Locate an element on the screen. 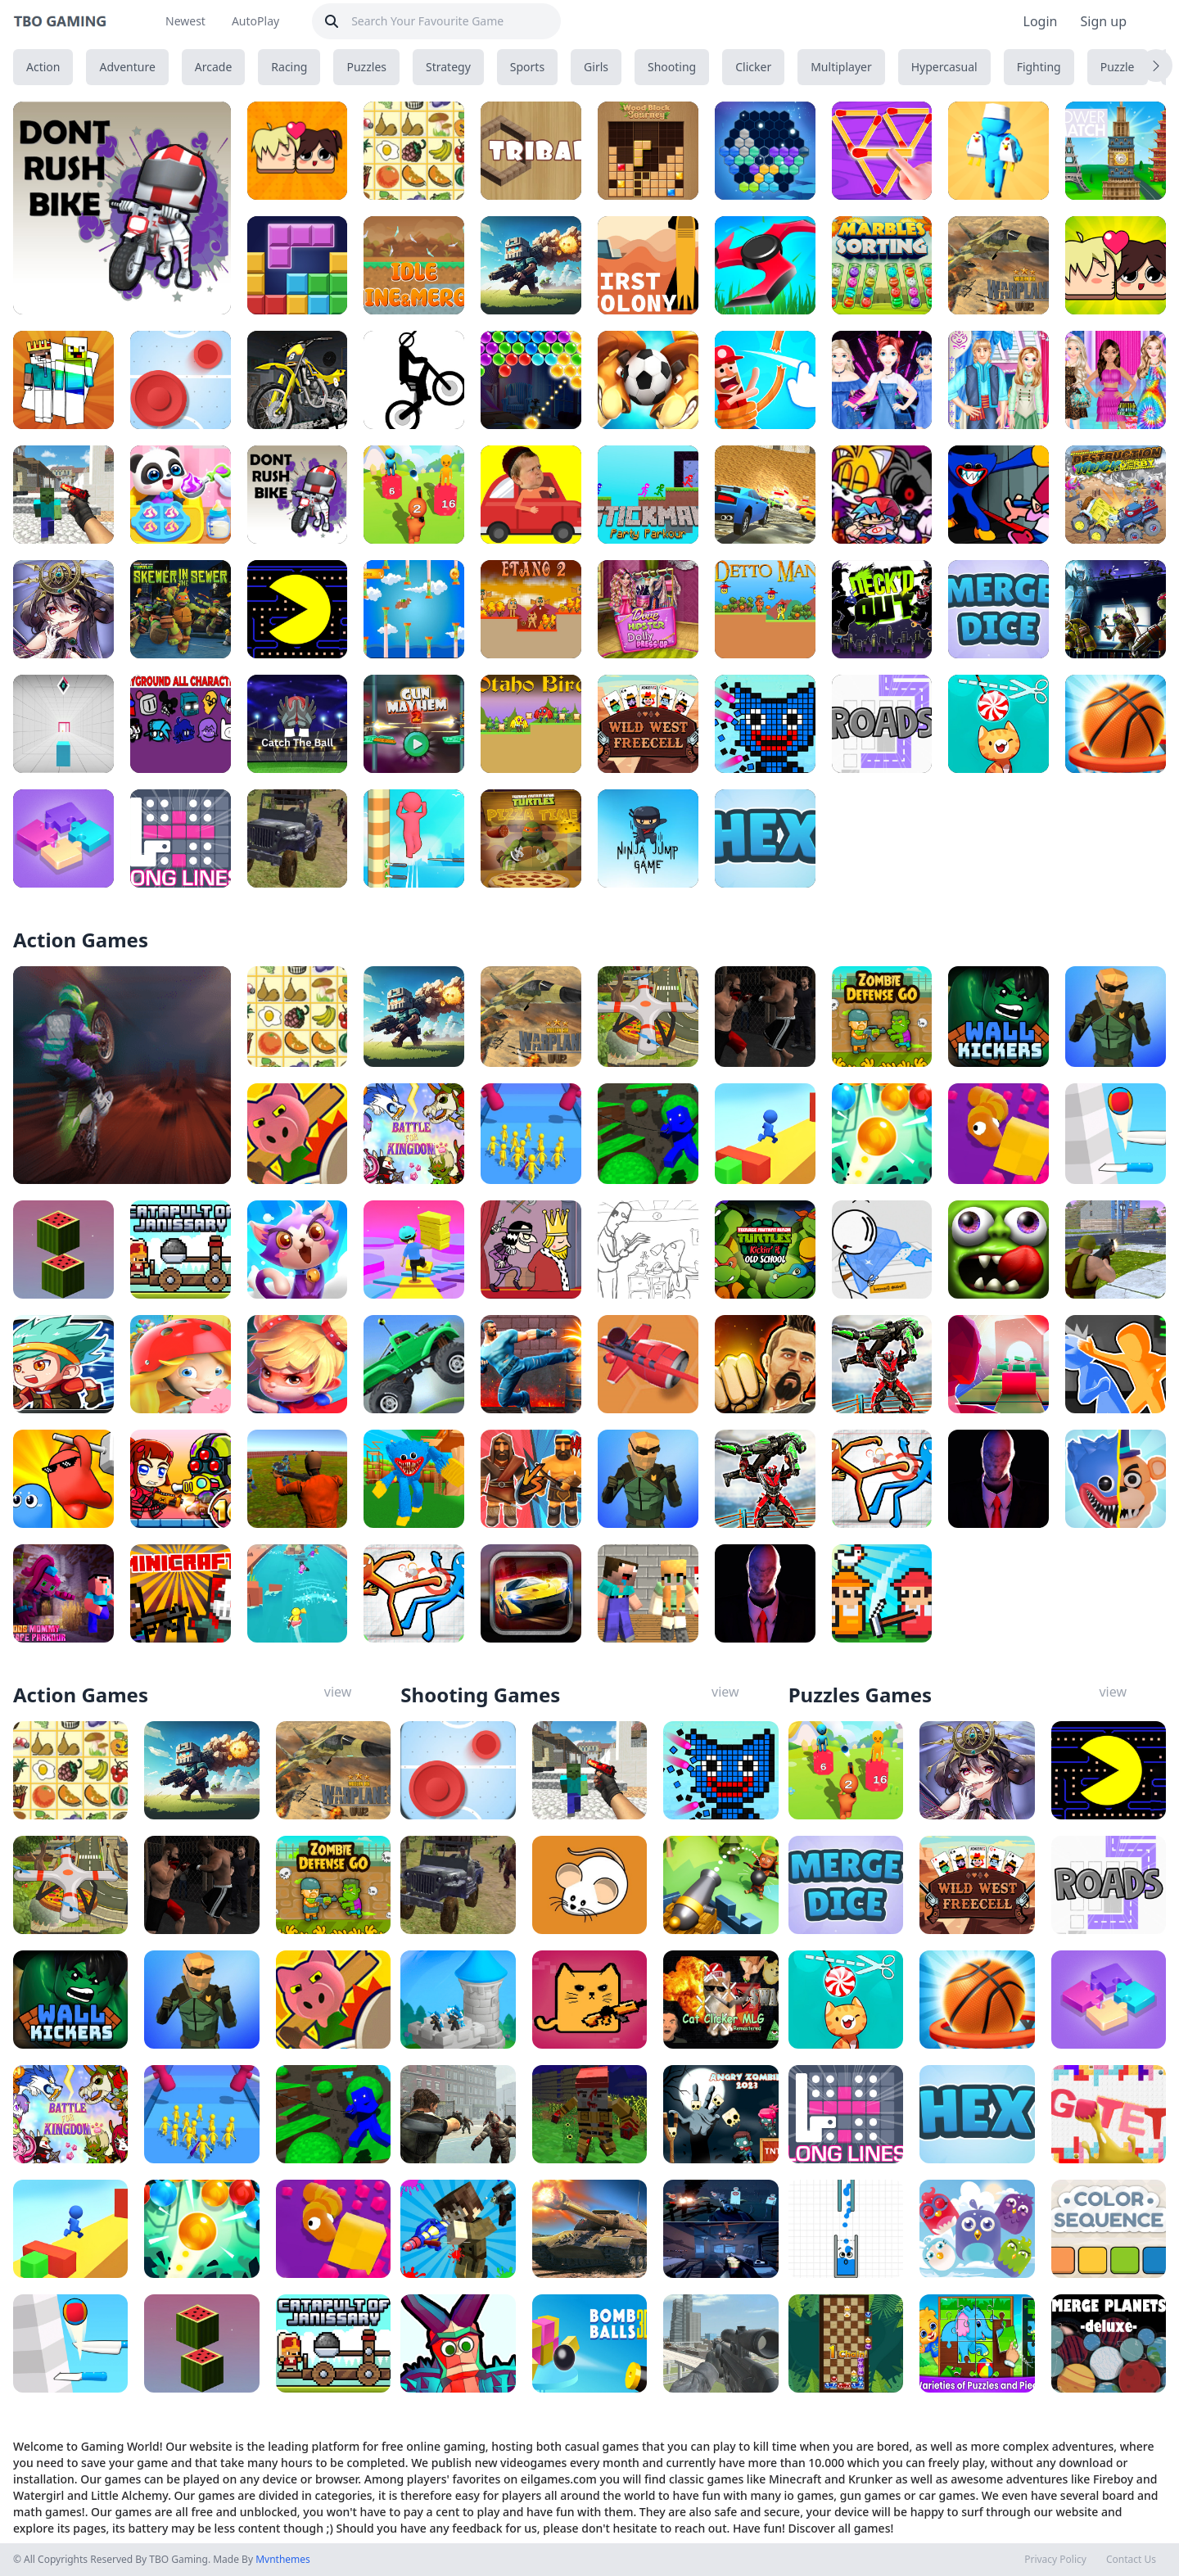  Multiplayer is located at coordinates (841, 67).